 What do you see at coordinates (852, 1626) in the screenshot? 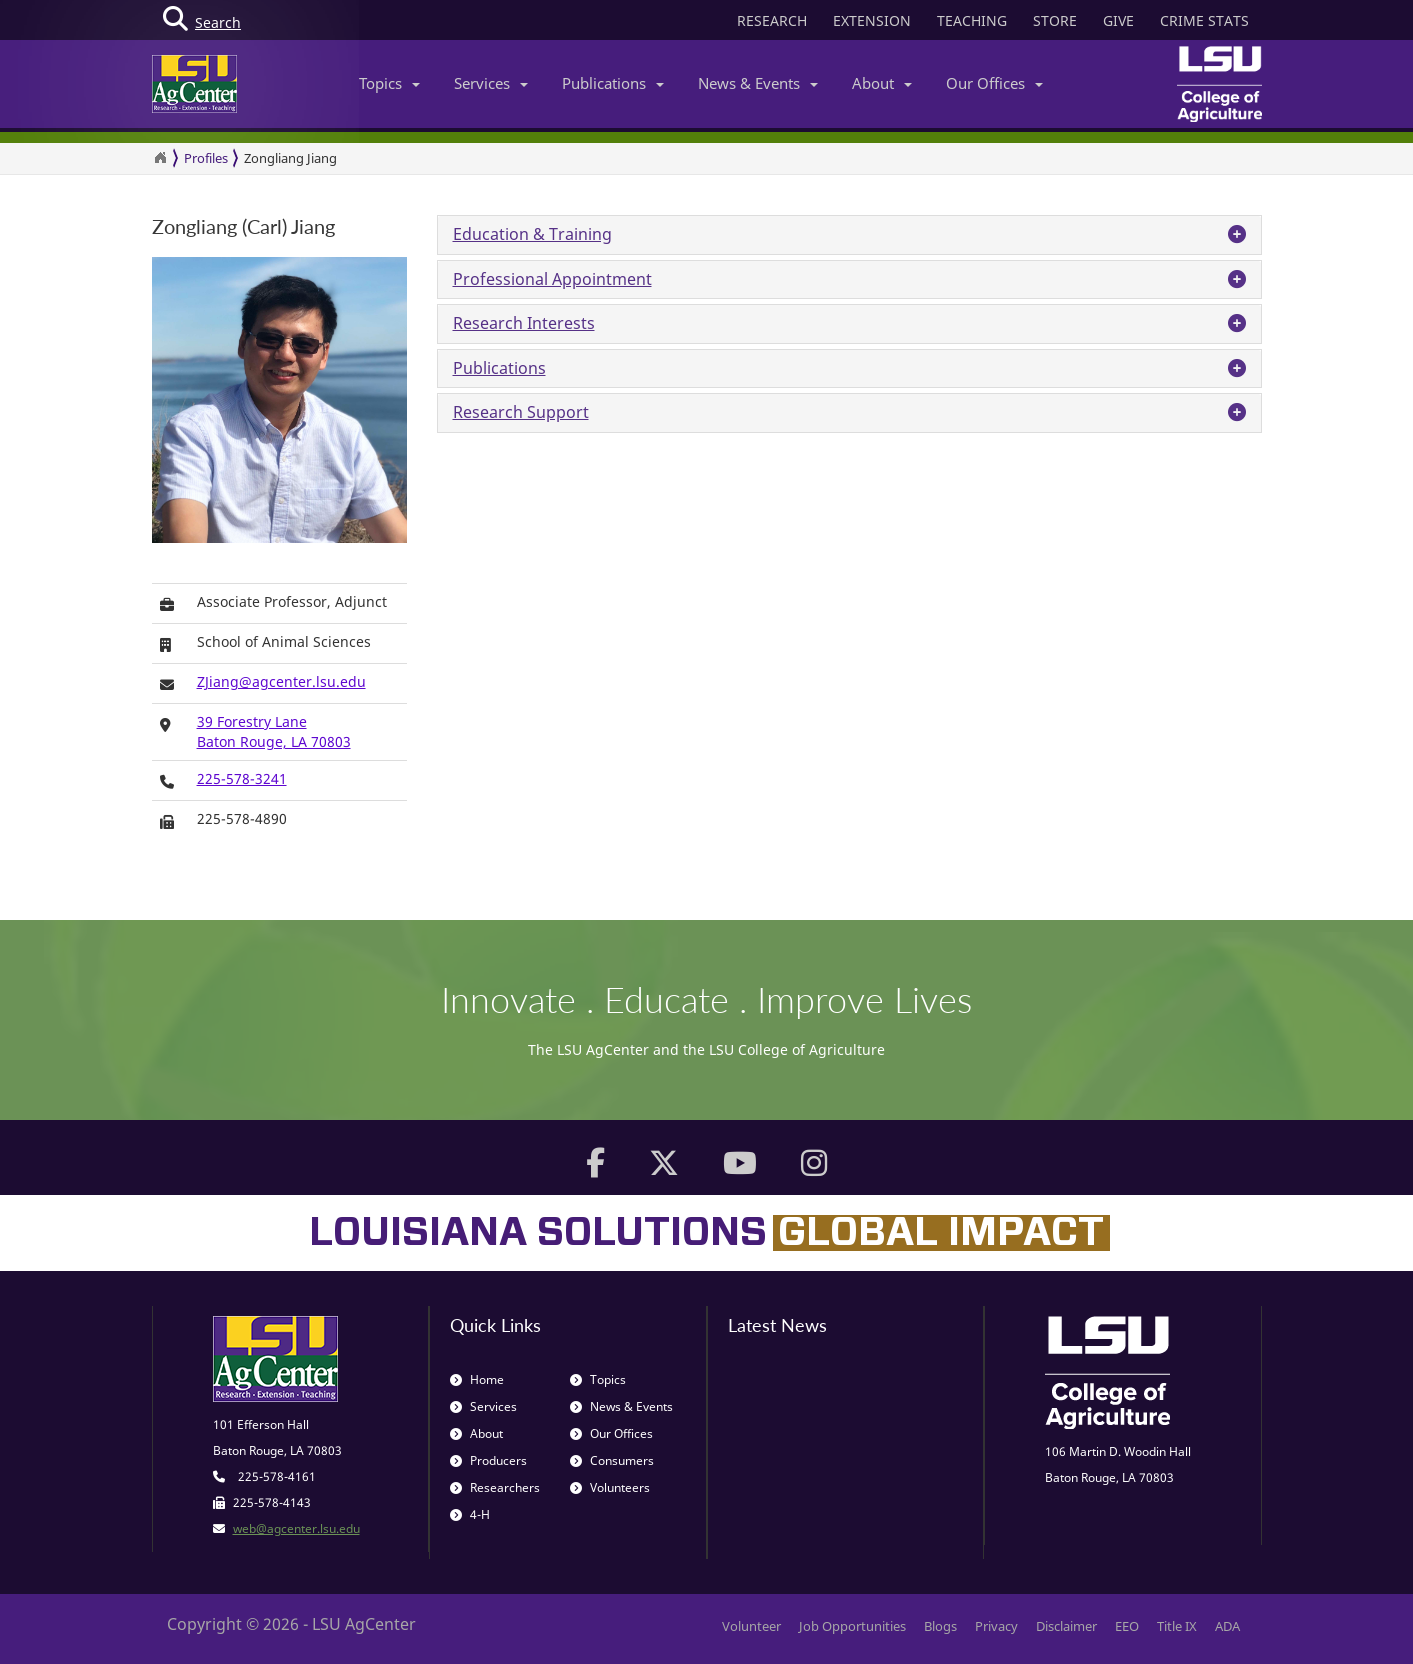
I see `Job Opportunities` at bounding box center [852, 1626].